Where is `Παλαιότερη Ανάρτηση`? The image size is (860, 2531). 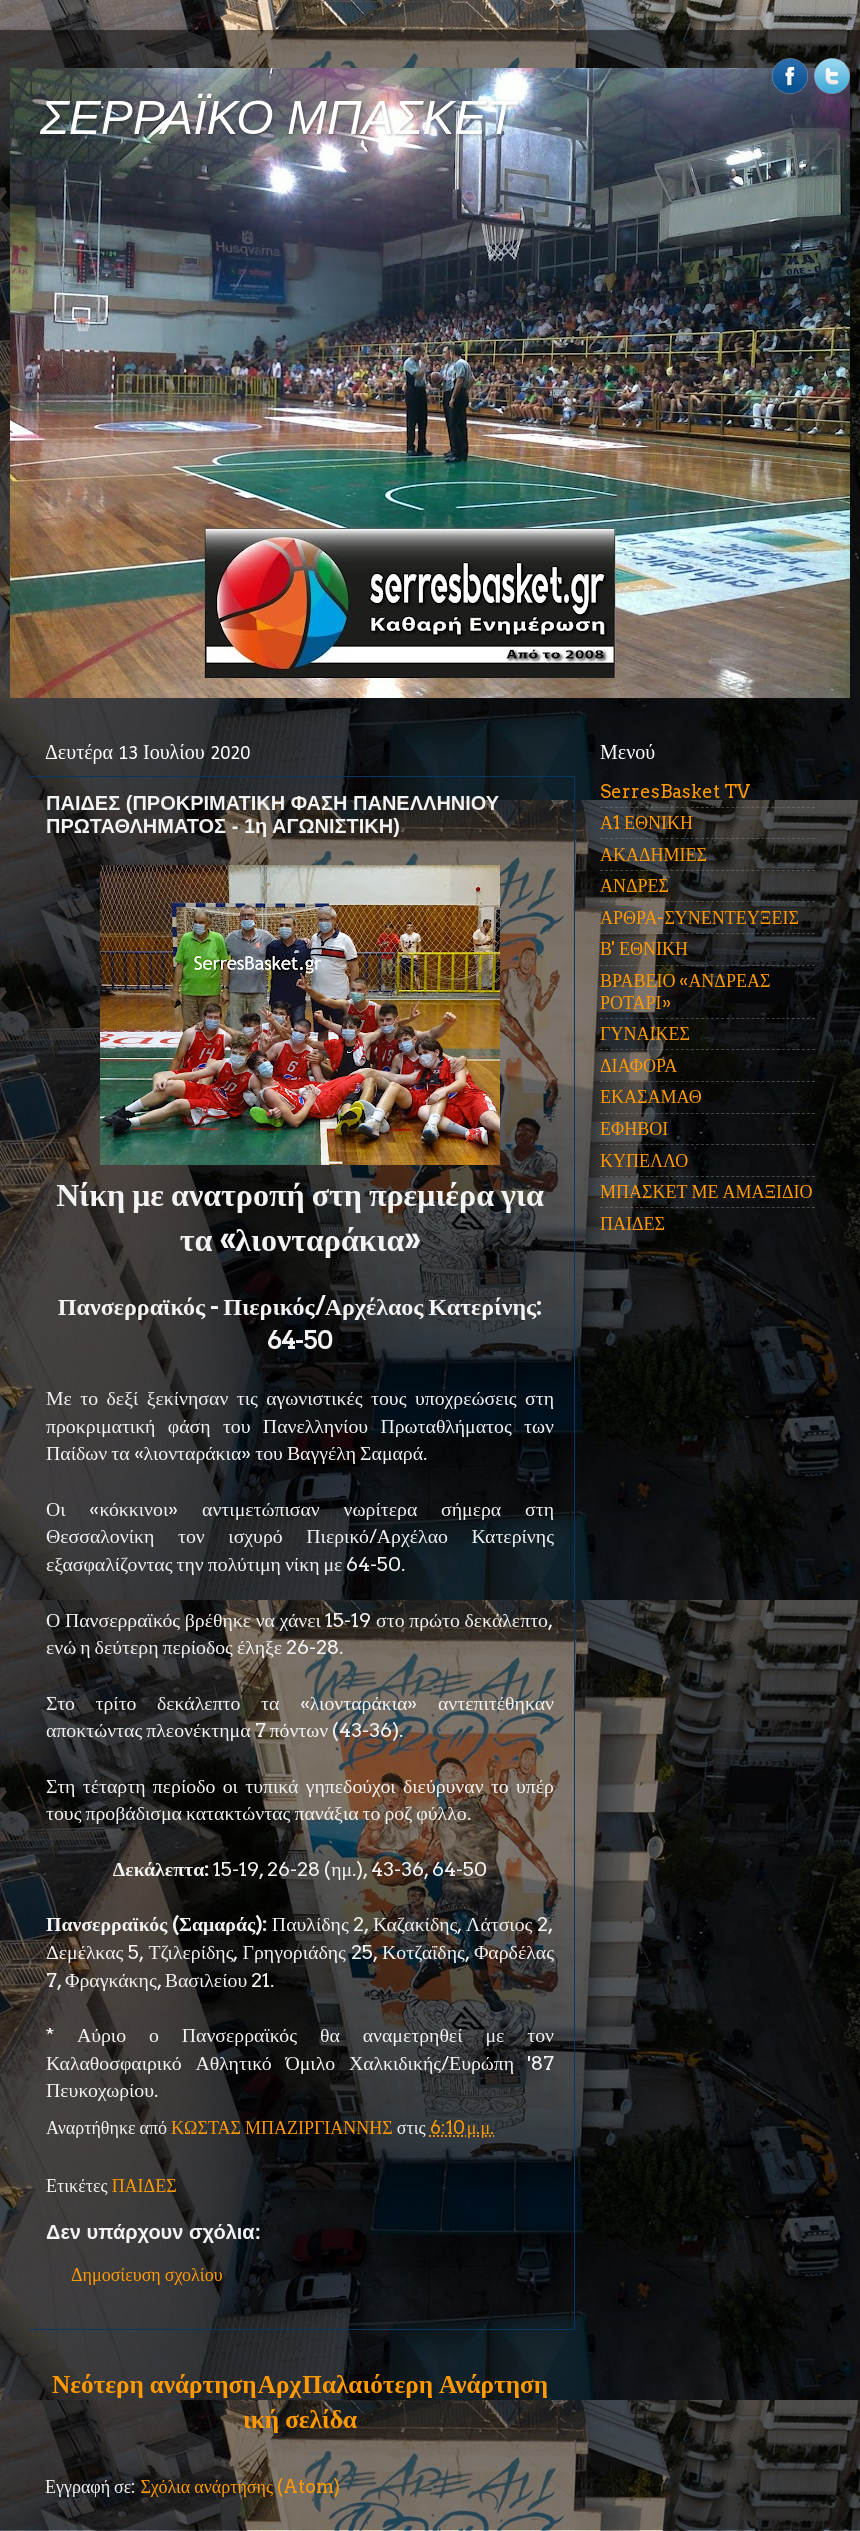 Παλαιότερη Ανάρτηση is located at coordinates (425, 2384).